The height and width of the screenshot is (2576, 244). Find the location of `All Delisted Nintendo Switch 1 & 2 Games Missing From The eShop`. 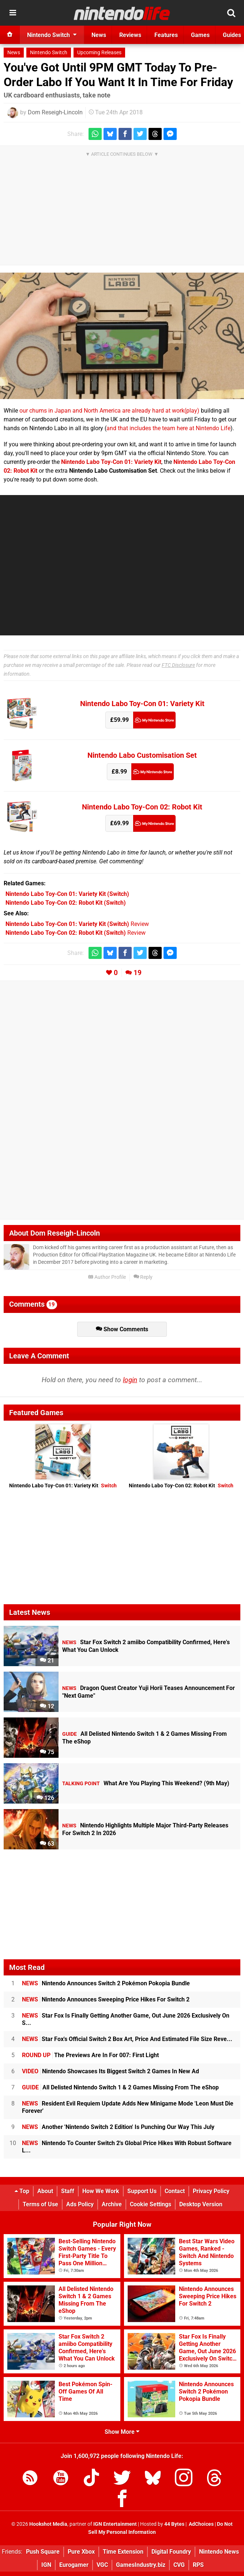

All Delisted Nintendo Switch 1 & 2 Games Missing From The eShop is located at coordinates (120, 2087).